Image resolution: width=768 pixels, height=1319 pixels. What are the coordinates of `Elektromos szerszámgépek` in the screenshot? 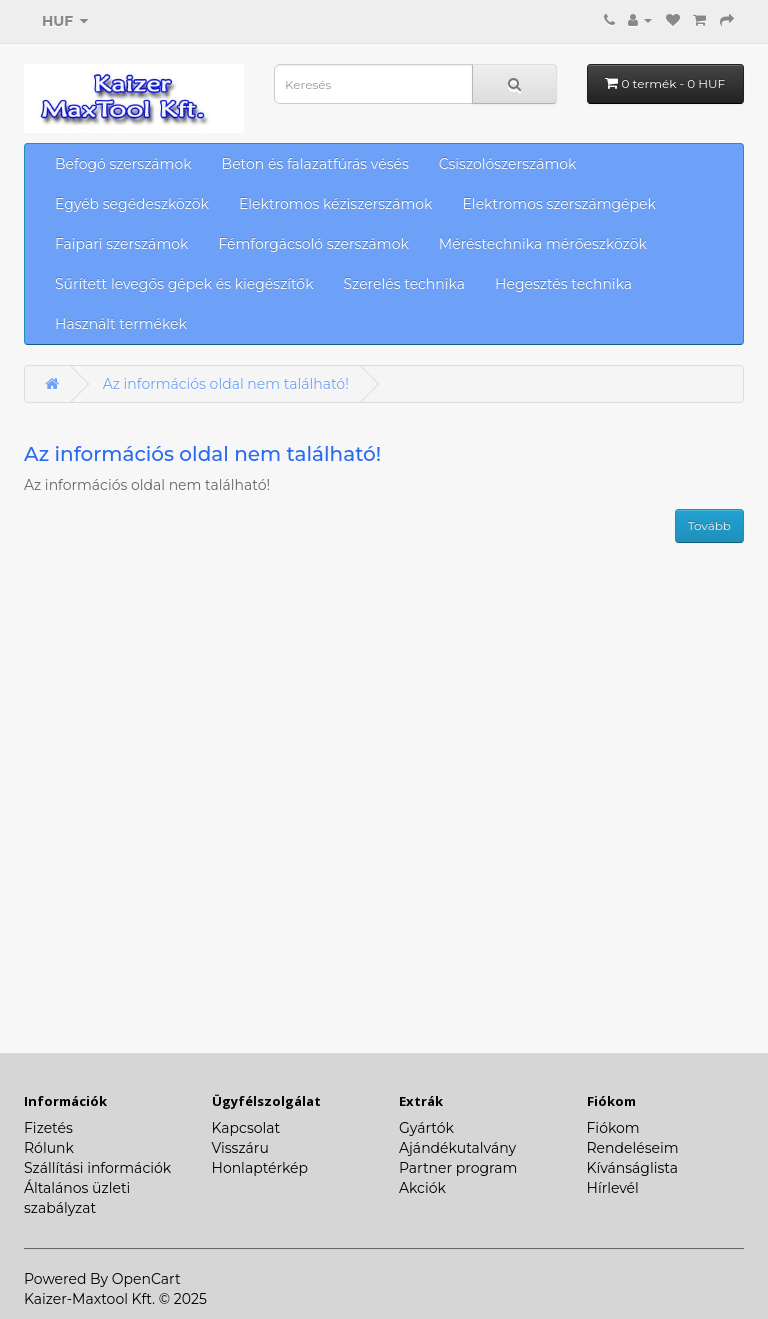 It's located at (559, 204).